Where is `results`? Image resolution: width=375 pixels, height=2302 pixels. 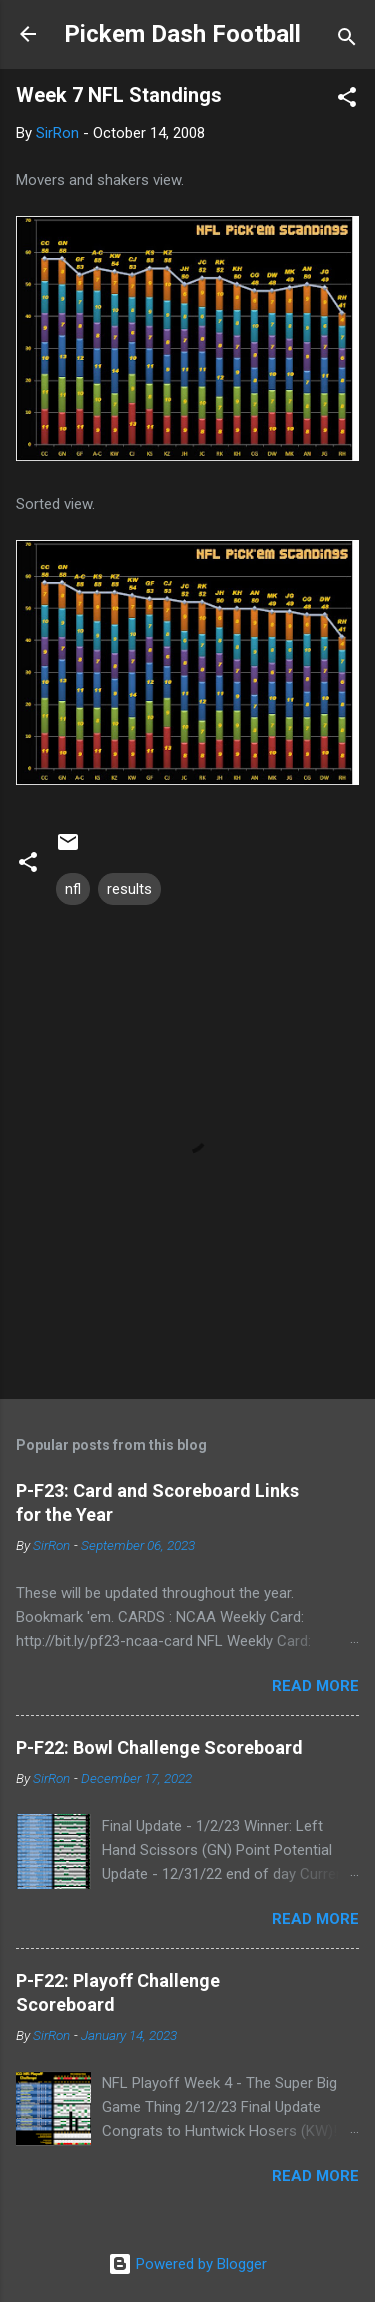
results is located at coordinates (129, 889).